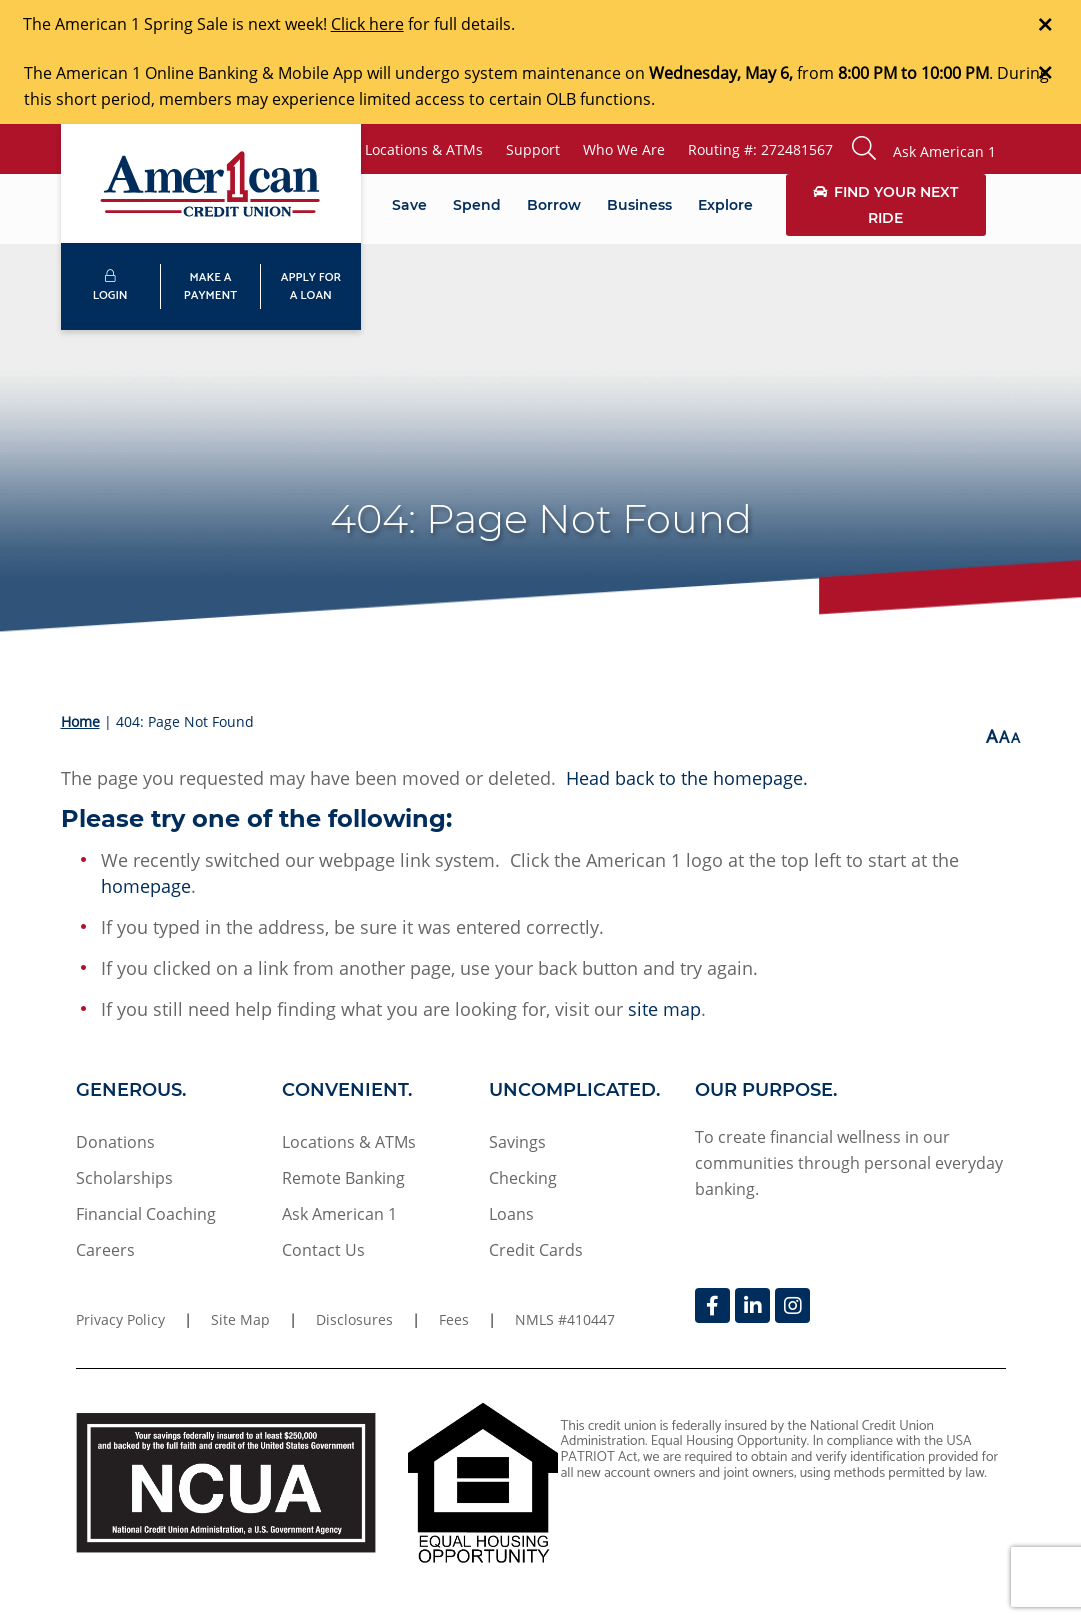  What do you see at coordinates (354, 1319) in the screenshot?
I see `Disclosures` at bounding box center [354, 1319].